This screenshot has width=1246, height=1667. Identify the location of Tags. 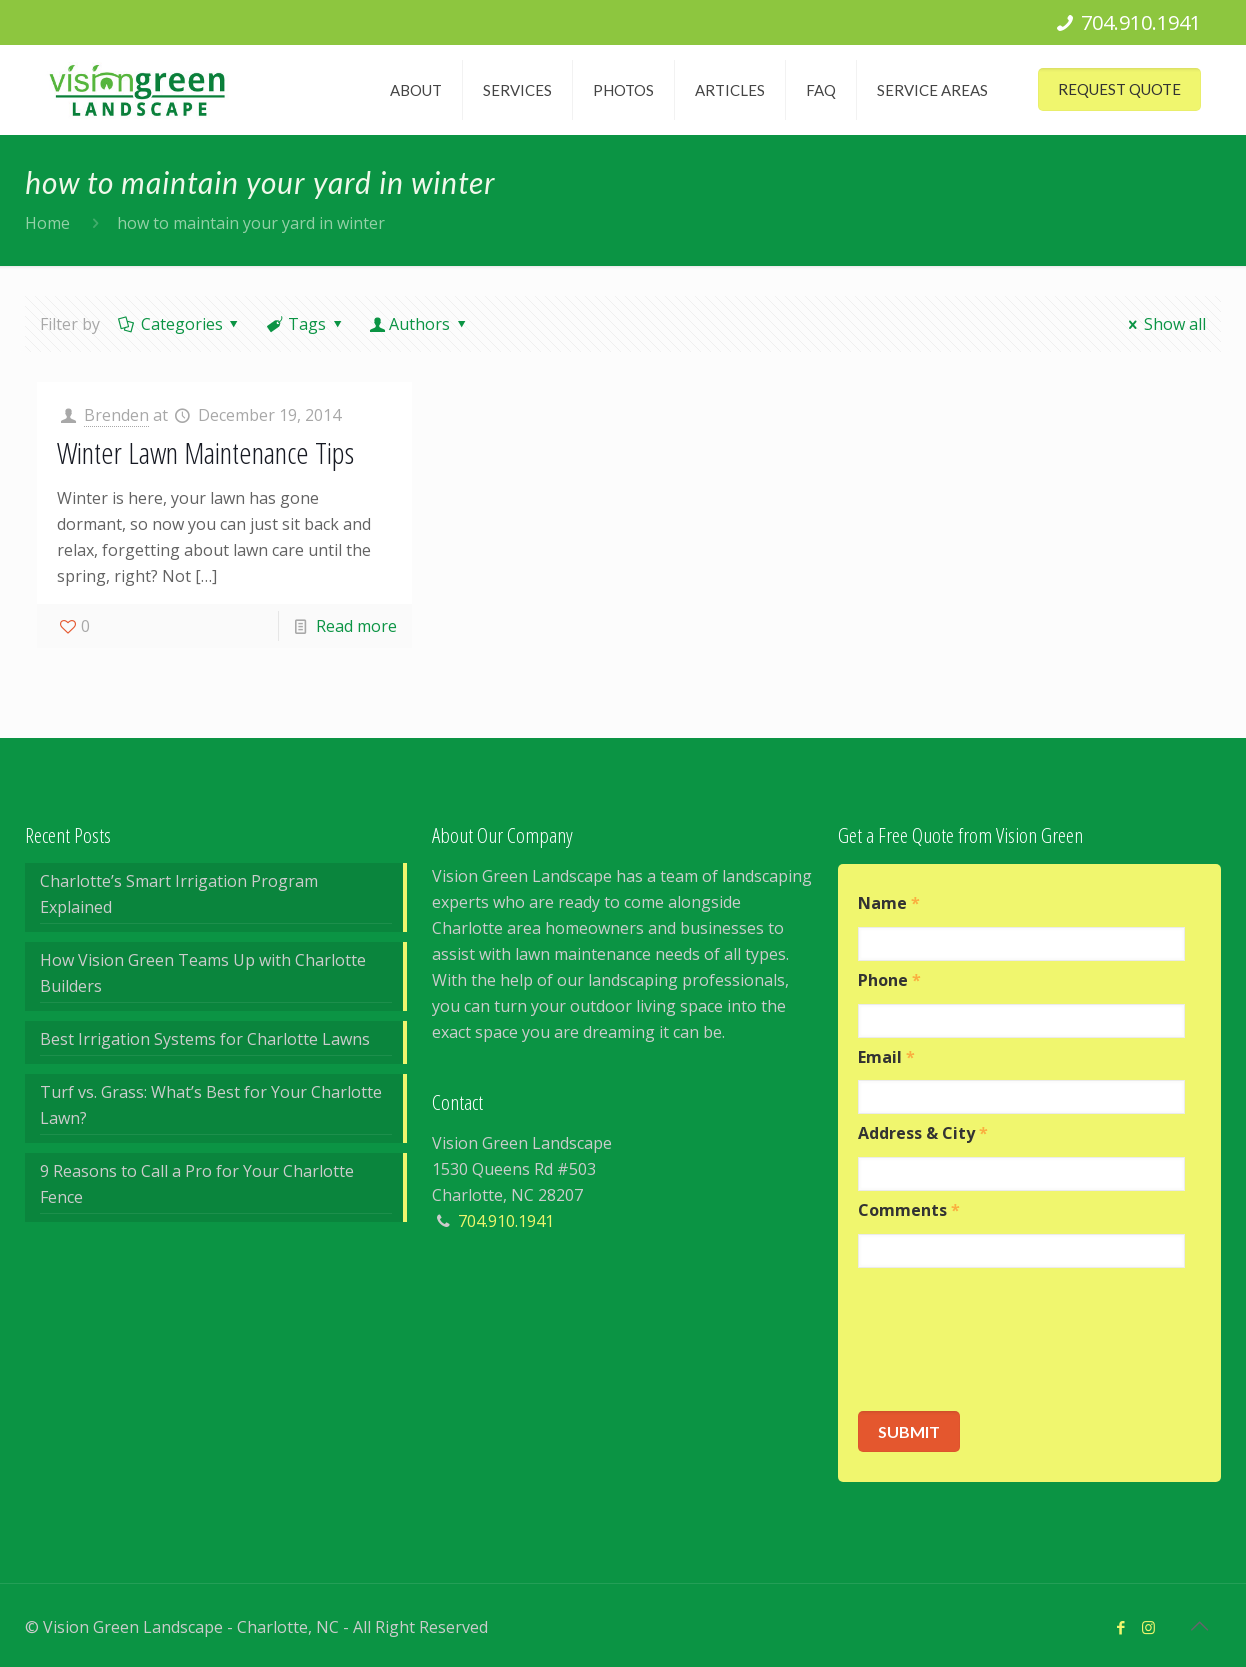
(306, 324).